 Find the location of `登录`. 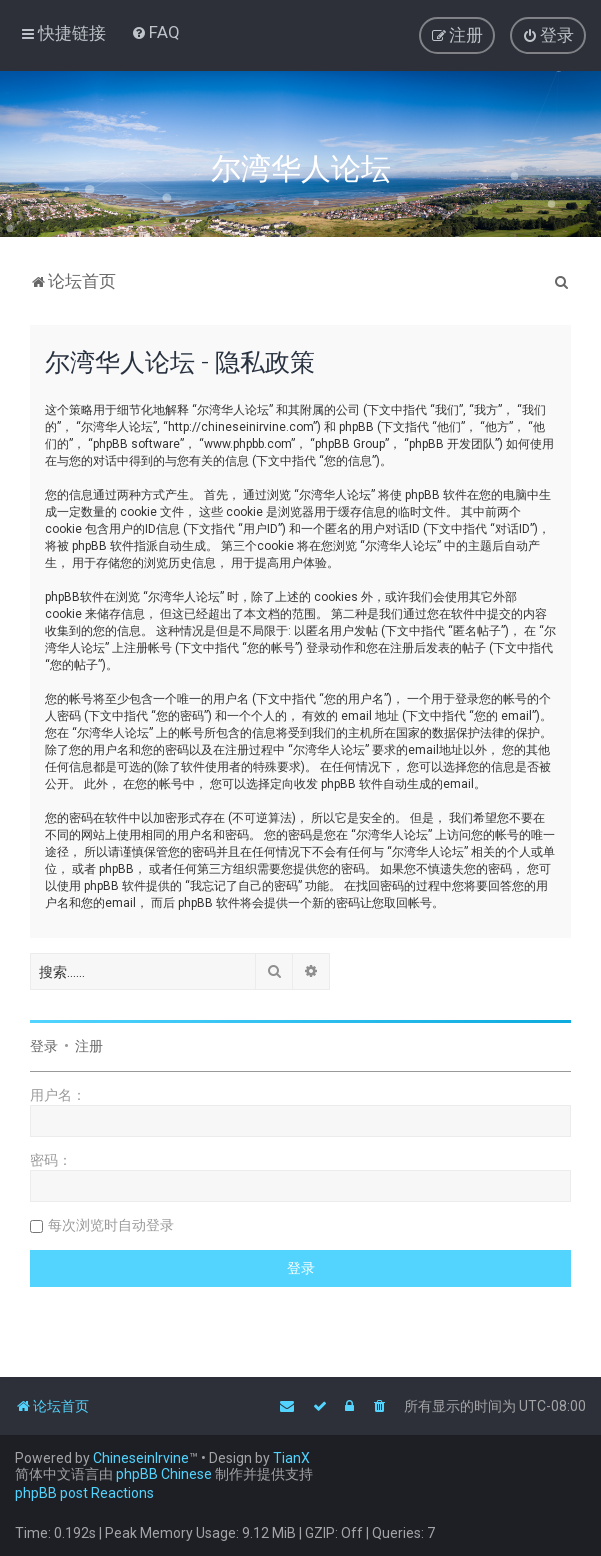

登录 is located at coordinates (44, 1046).